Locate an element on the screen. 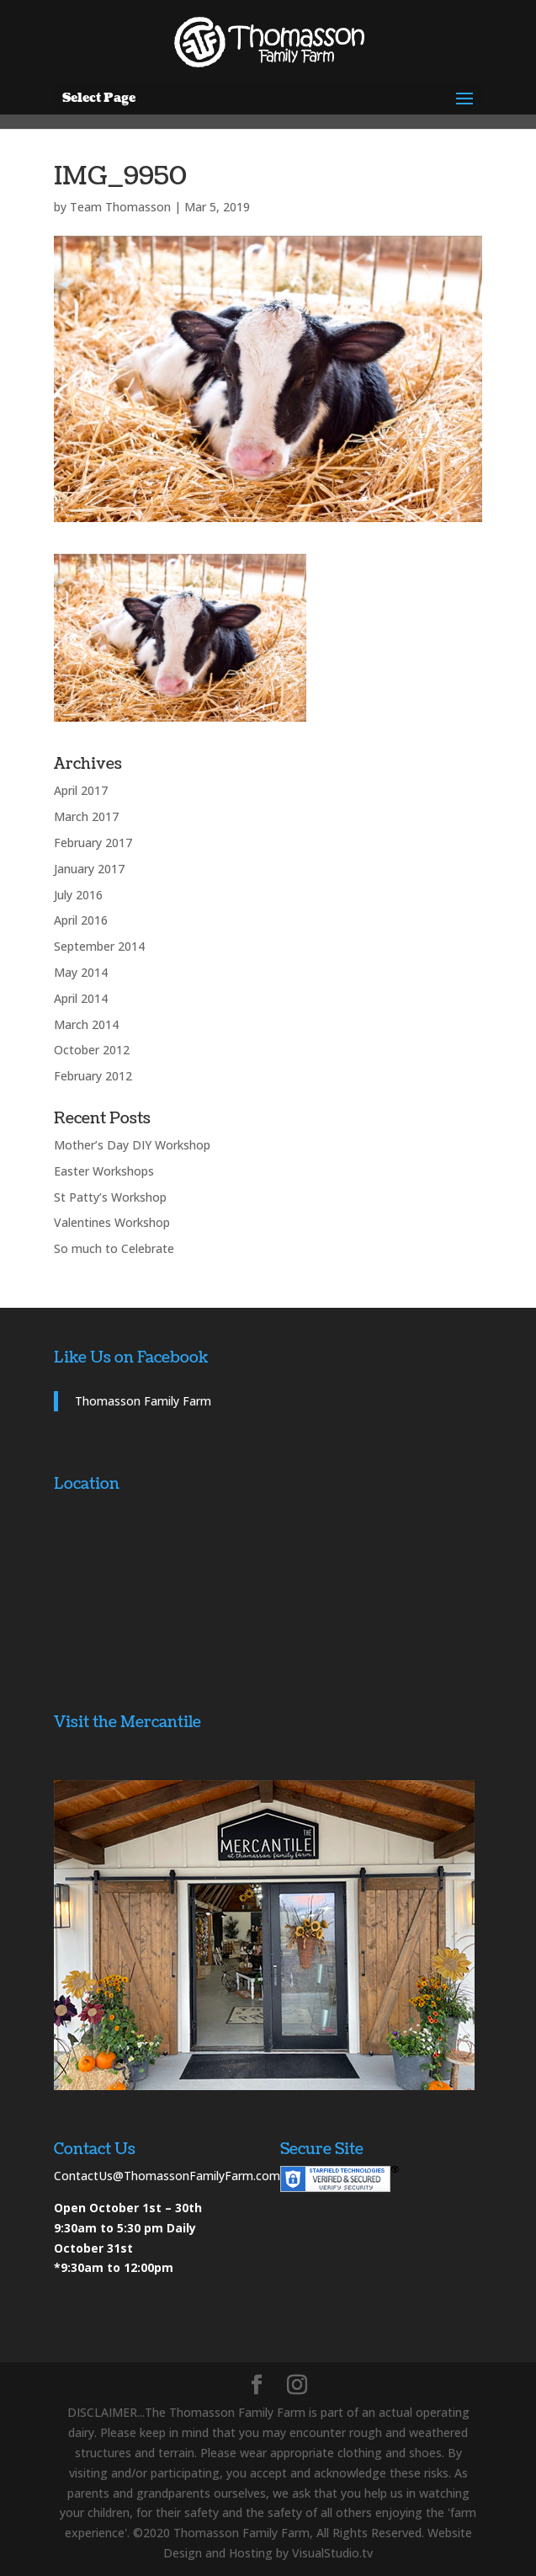 This screenshot has width=536, height=2576. July 2016 is located at coordinates (78, 895).